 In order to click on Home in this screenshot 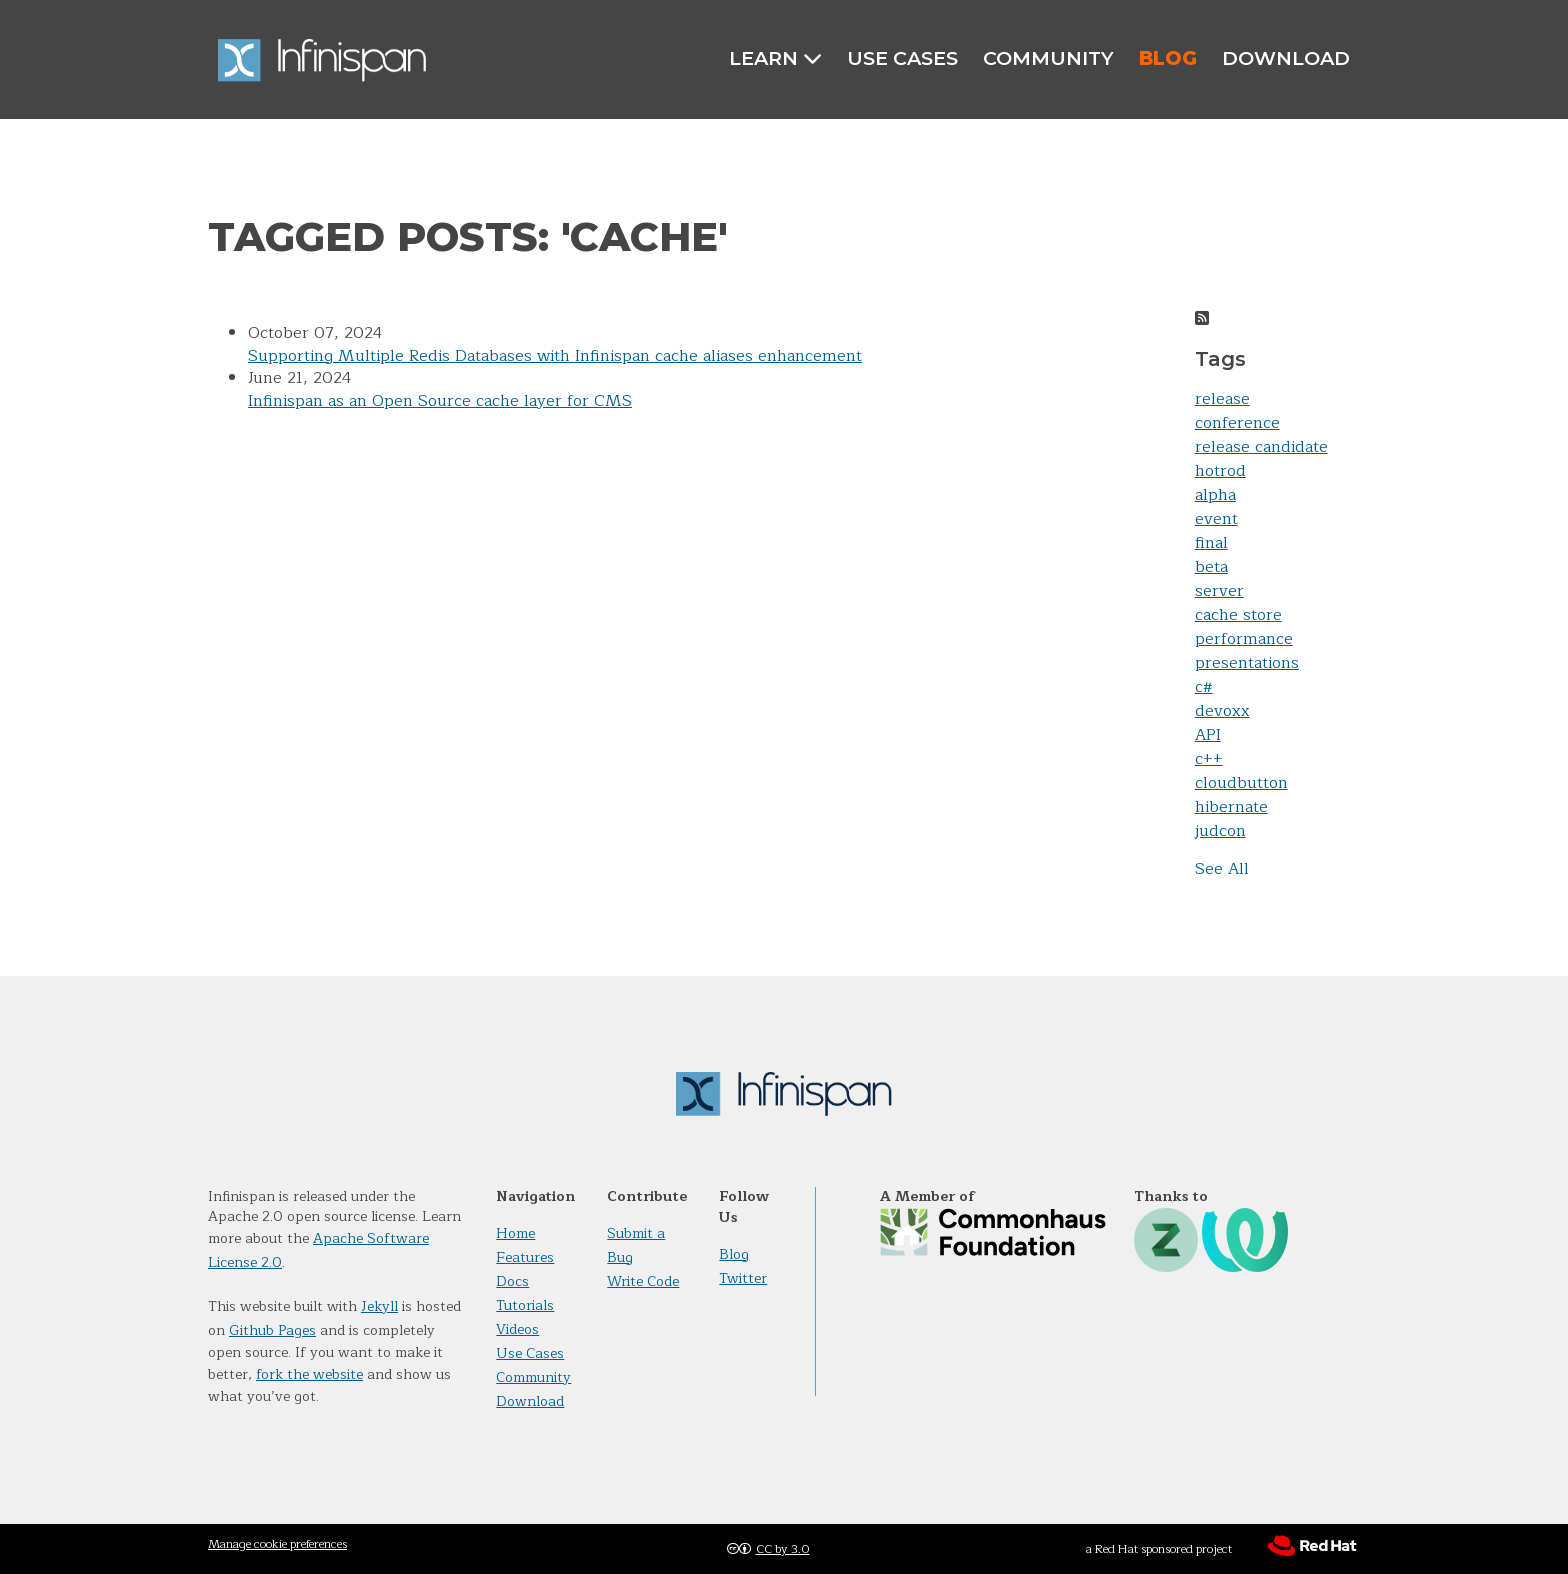, I will do `click(515, 1233)`.